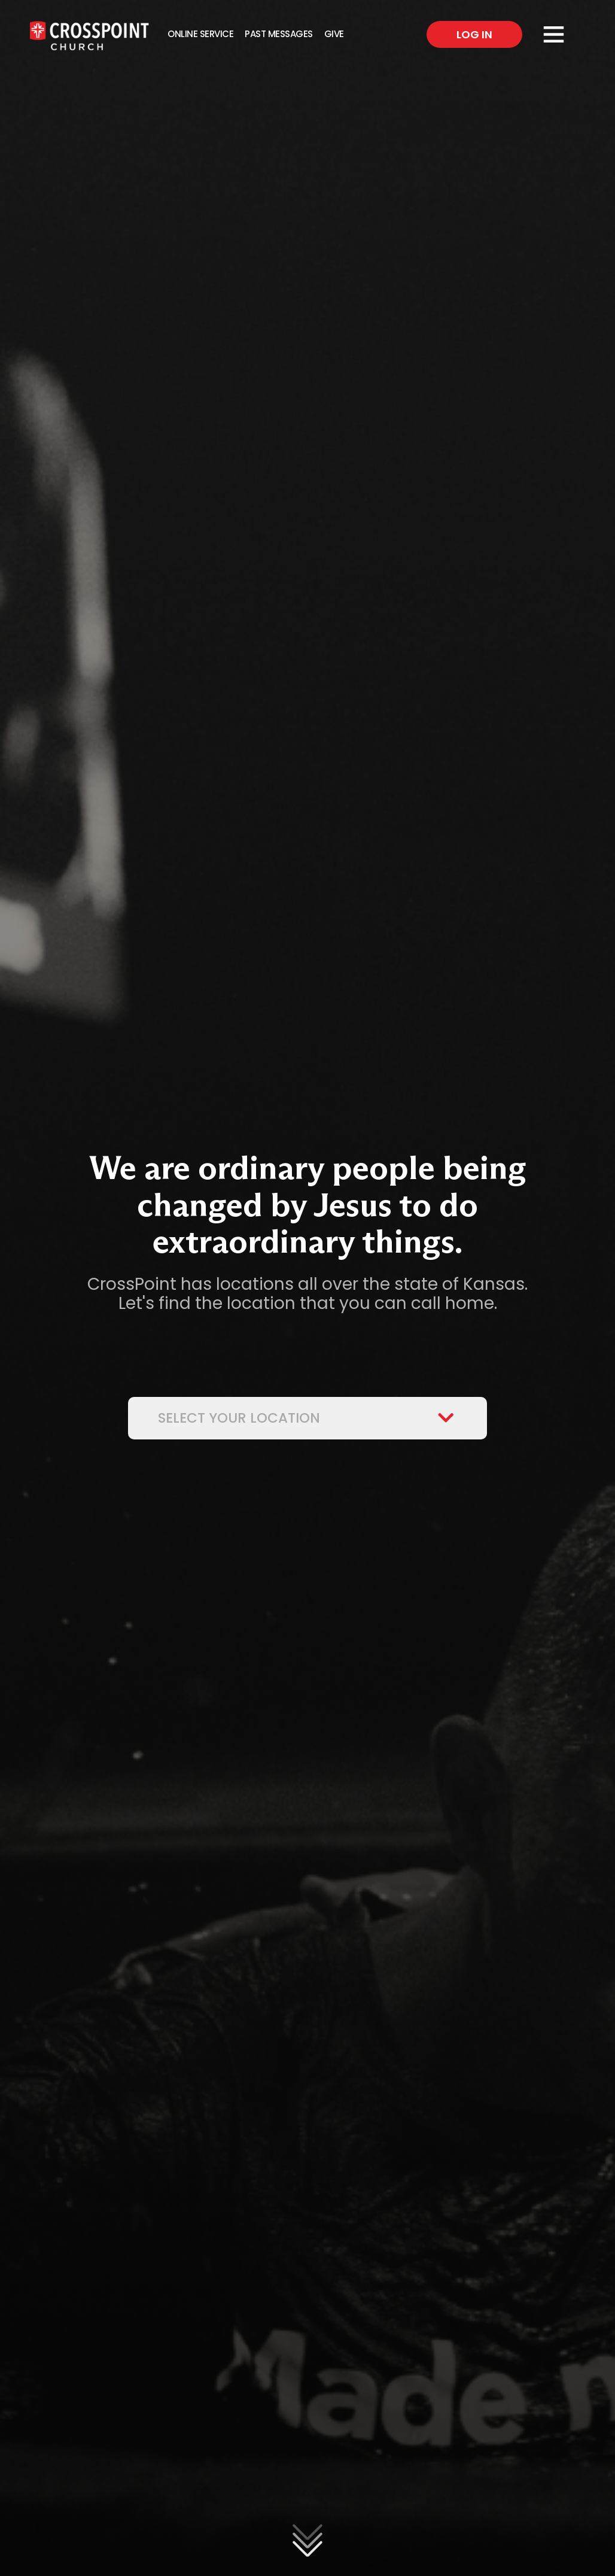  What do you see at coordinates (474, 34) in the screenshot?
I see `Log In` at bounding box center [474, 34].